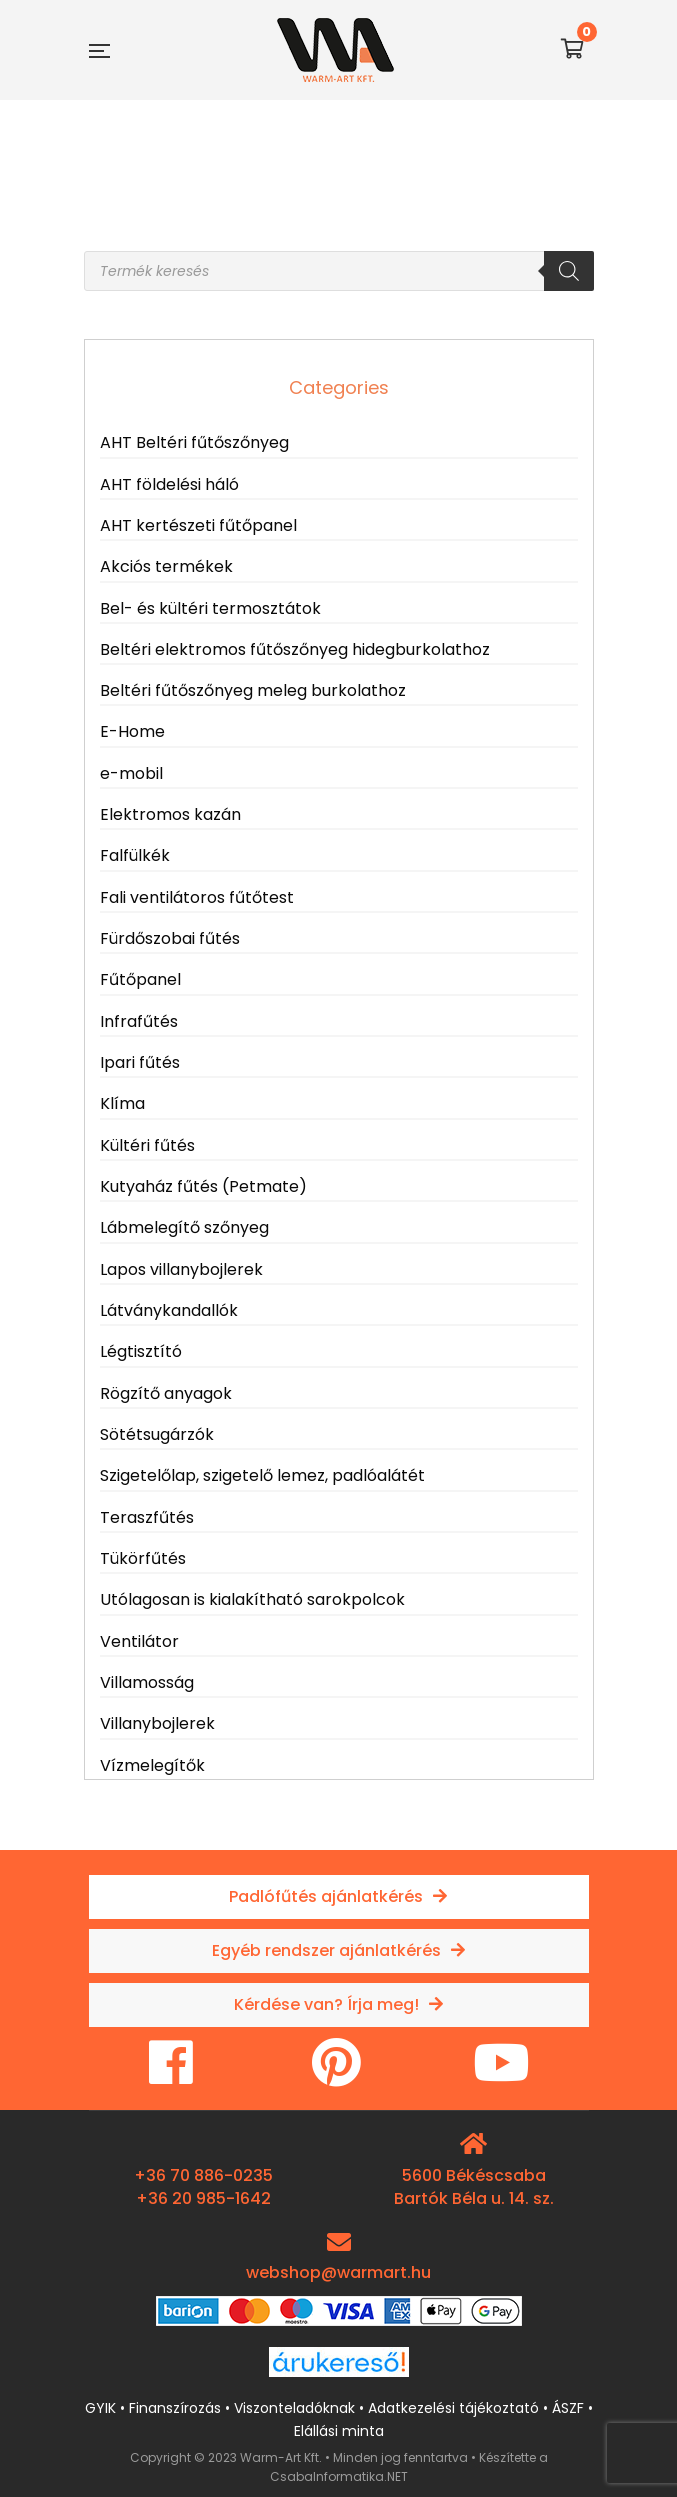 Image resolution: width=677 pixels, height=2497 pixels. Describe the element at coordinates (157, 1434) in the screenshot. I see `Sötétsugárzók` at that location.